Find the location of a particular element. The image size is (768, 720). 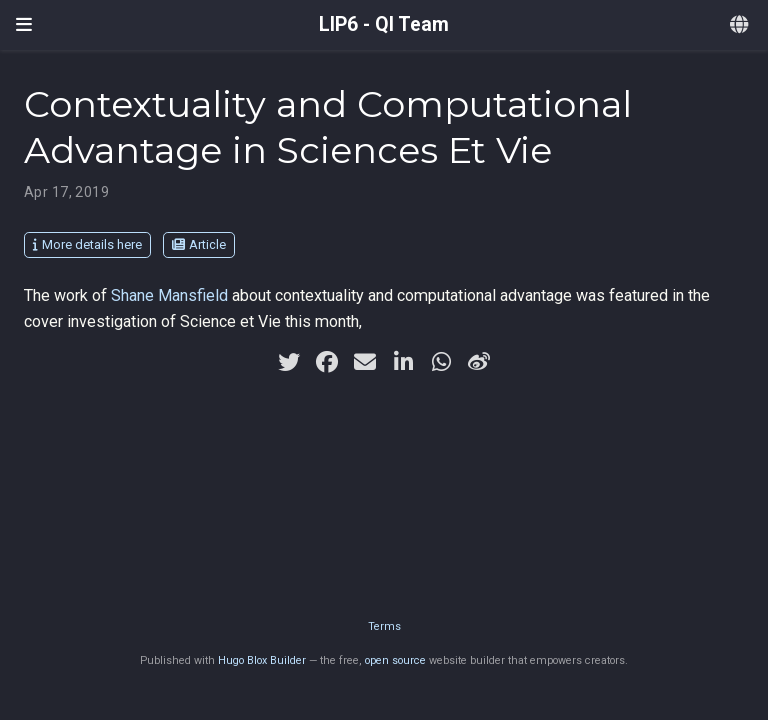

Hugo Blox Builder is located at coordinates (262, 660).